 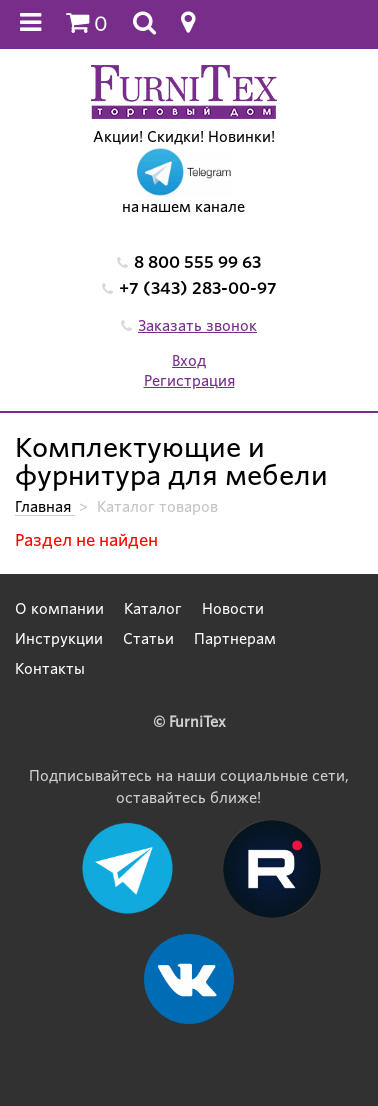 I want to click on Новости, so click(x=233, y=609).